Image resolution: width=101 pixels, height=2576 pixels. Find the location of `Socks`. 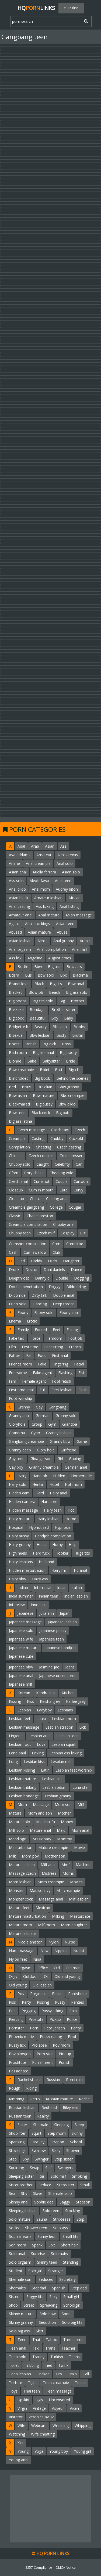

Socks is located at coordinates (14, 2227).